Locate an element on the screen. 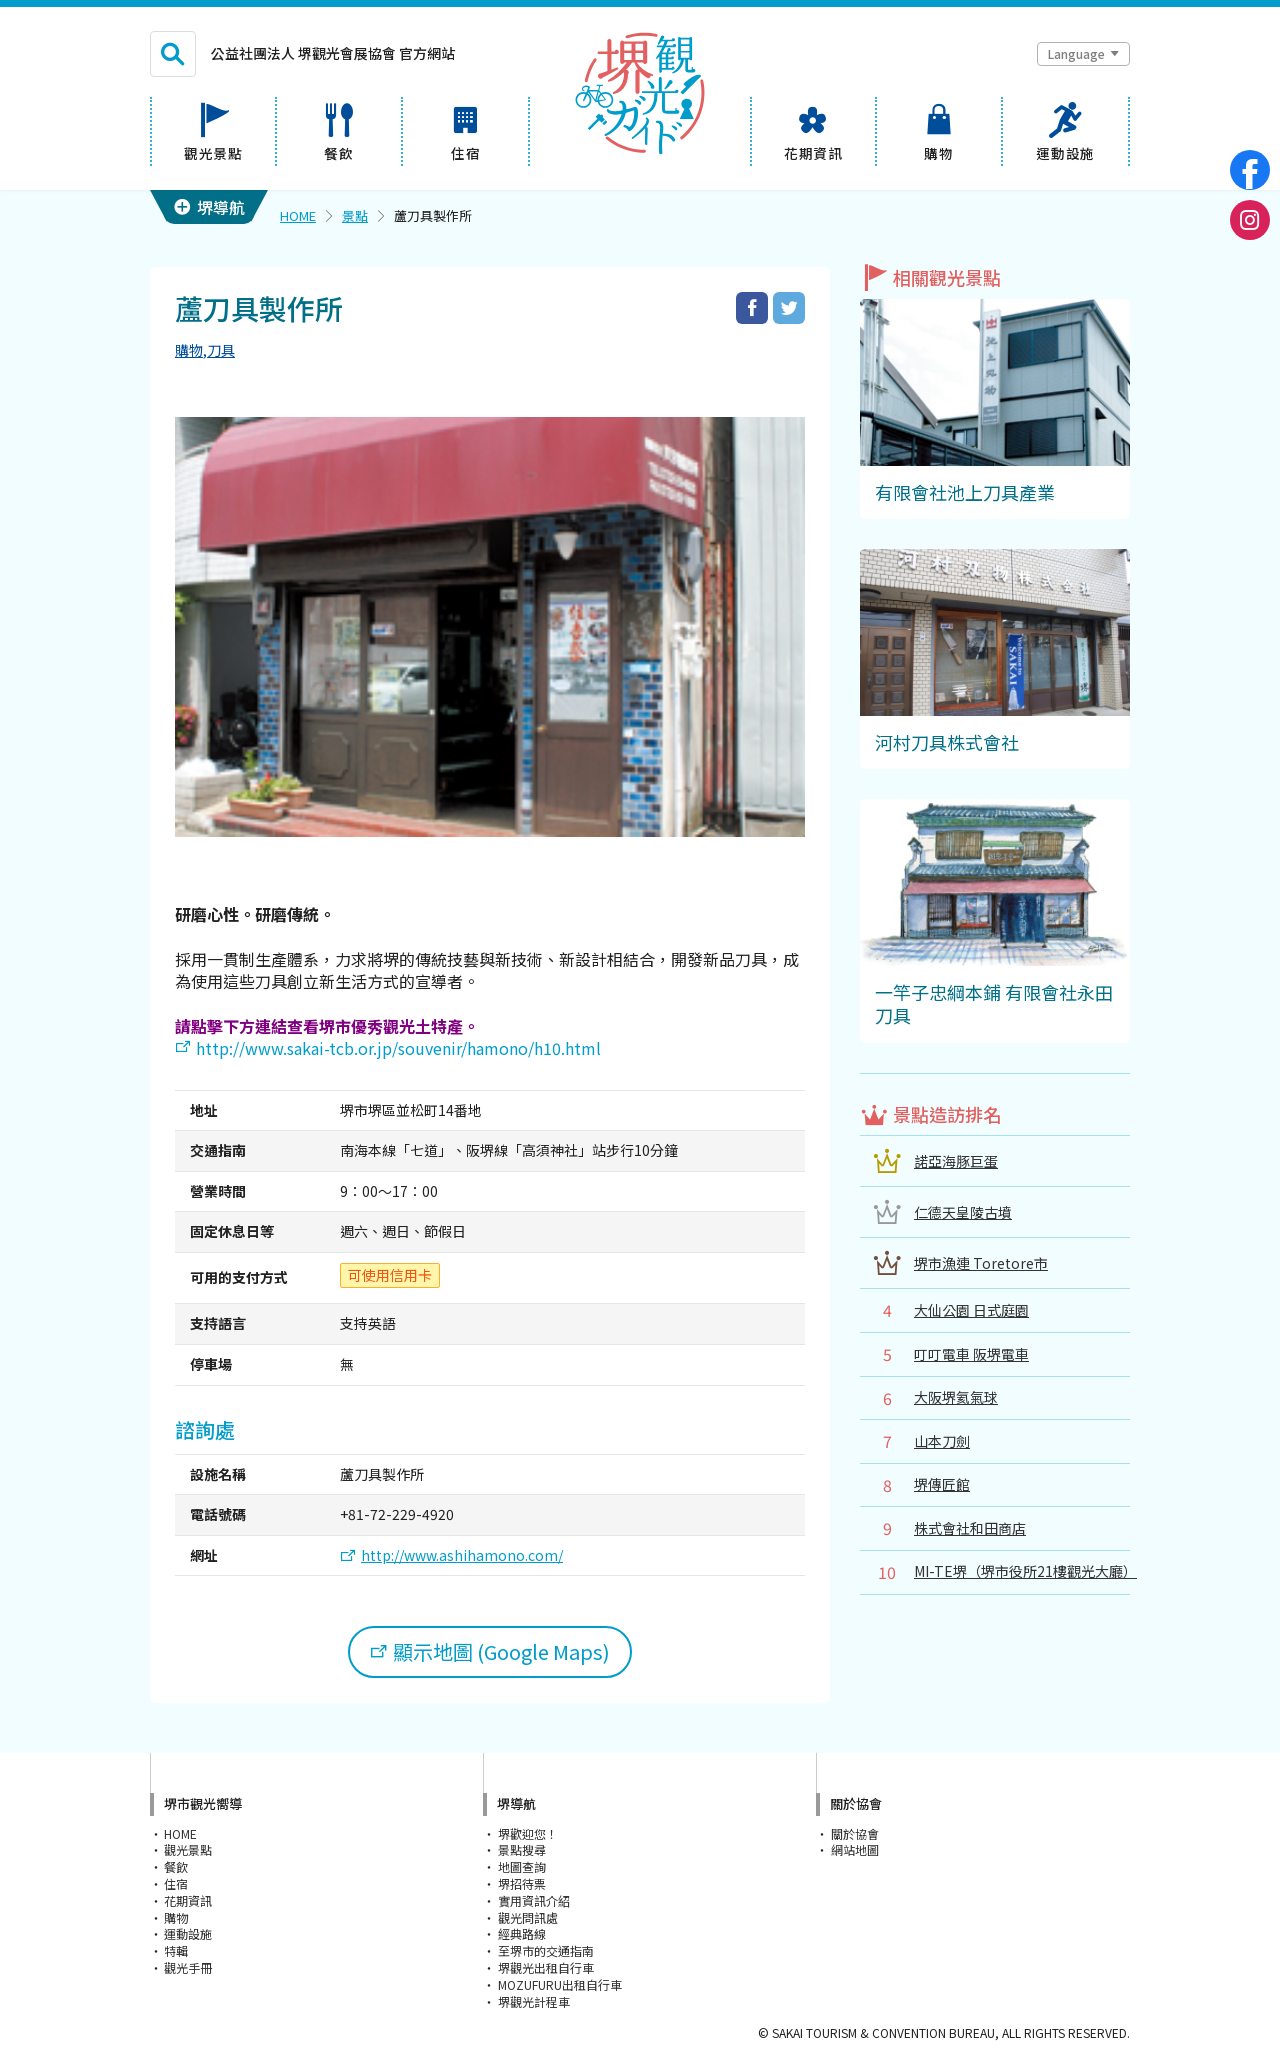 Image resolution: width=1280 pixels, height=2057 pixels. HOME is located at coordinates (298, 215).